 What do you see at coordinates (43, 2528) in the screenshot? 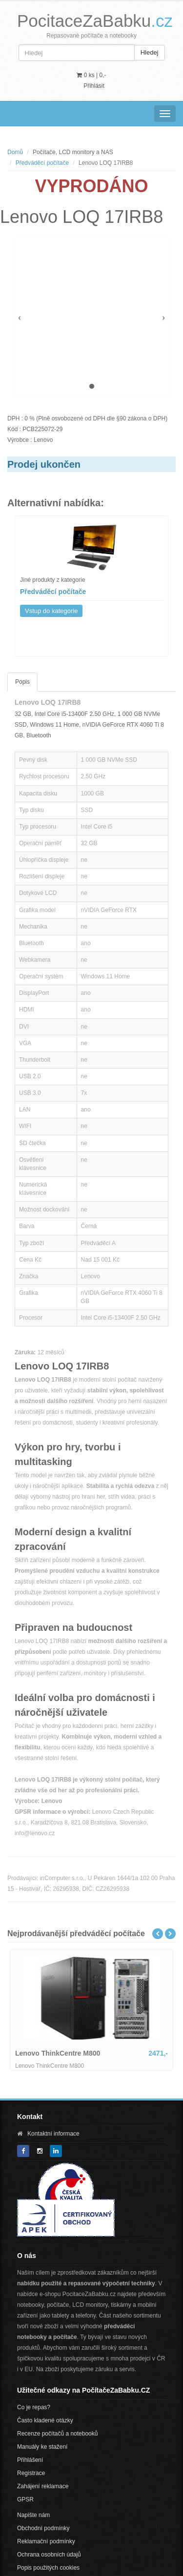
I see `Obchodní podmínky` at bounding box center [43, 2528].